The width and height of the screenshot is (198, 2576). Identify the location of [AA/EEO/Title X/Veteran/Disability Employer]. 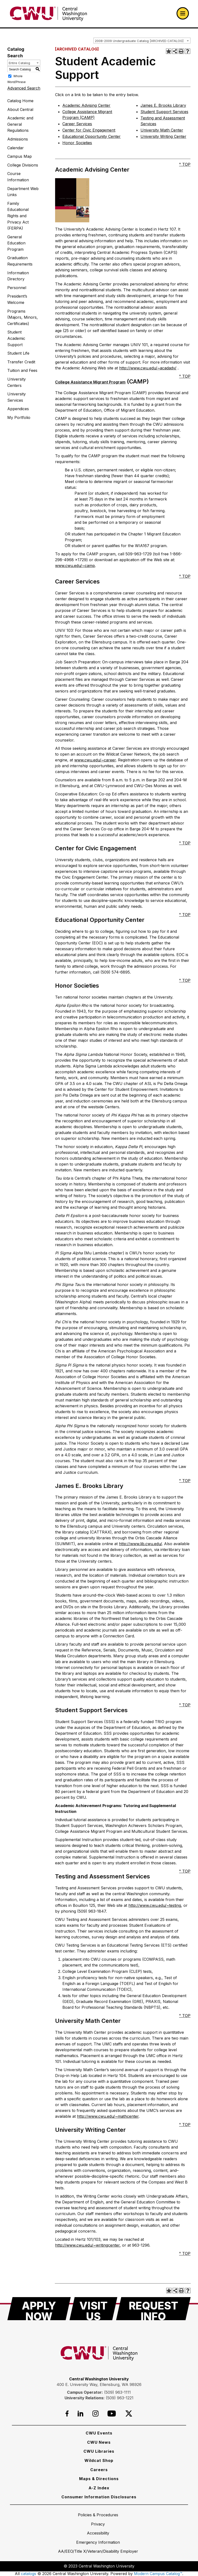
(98, 2551).